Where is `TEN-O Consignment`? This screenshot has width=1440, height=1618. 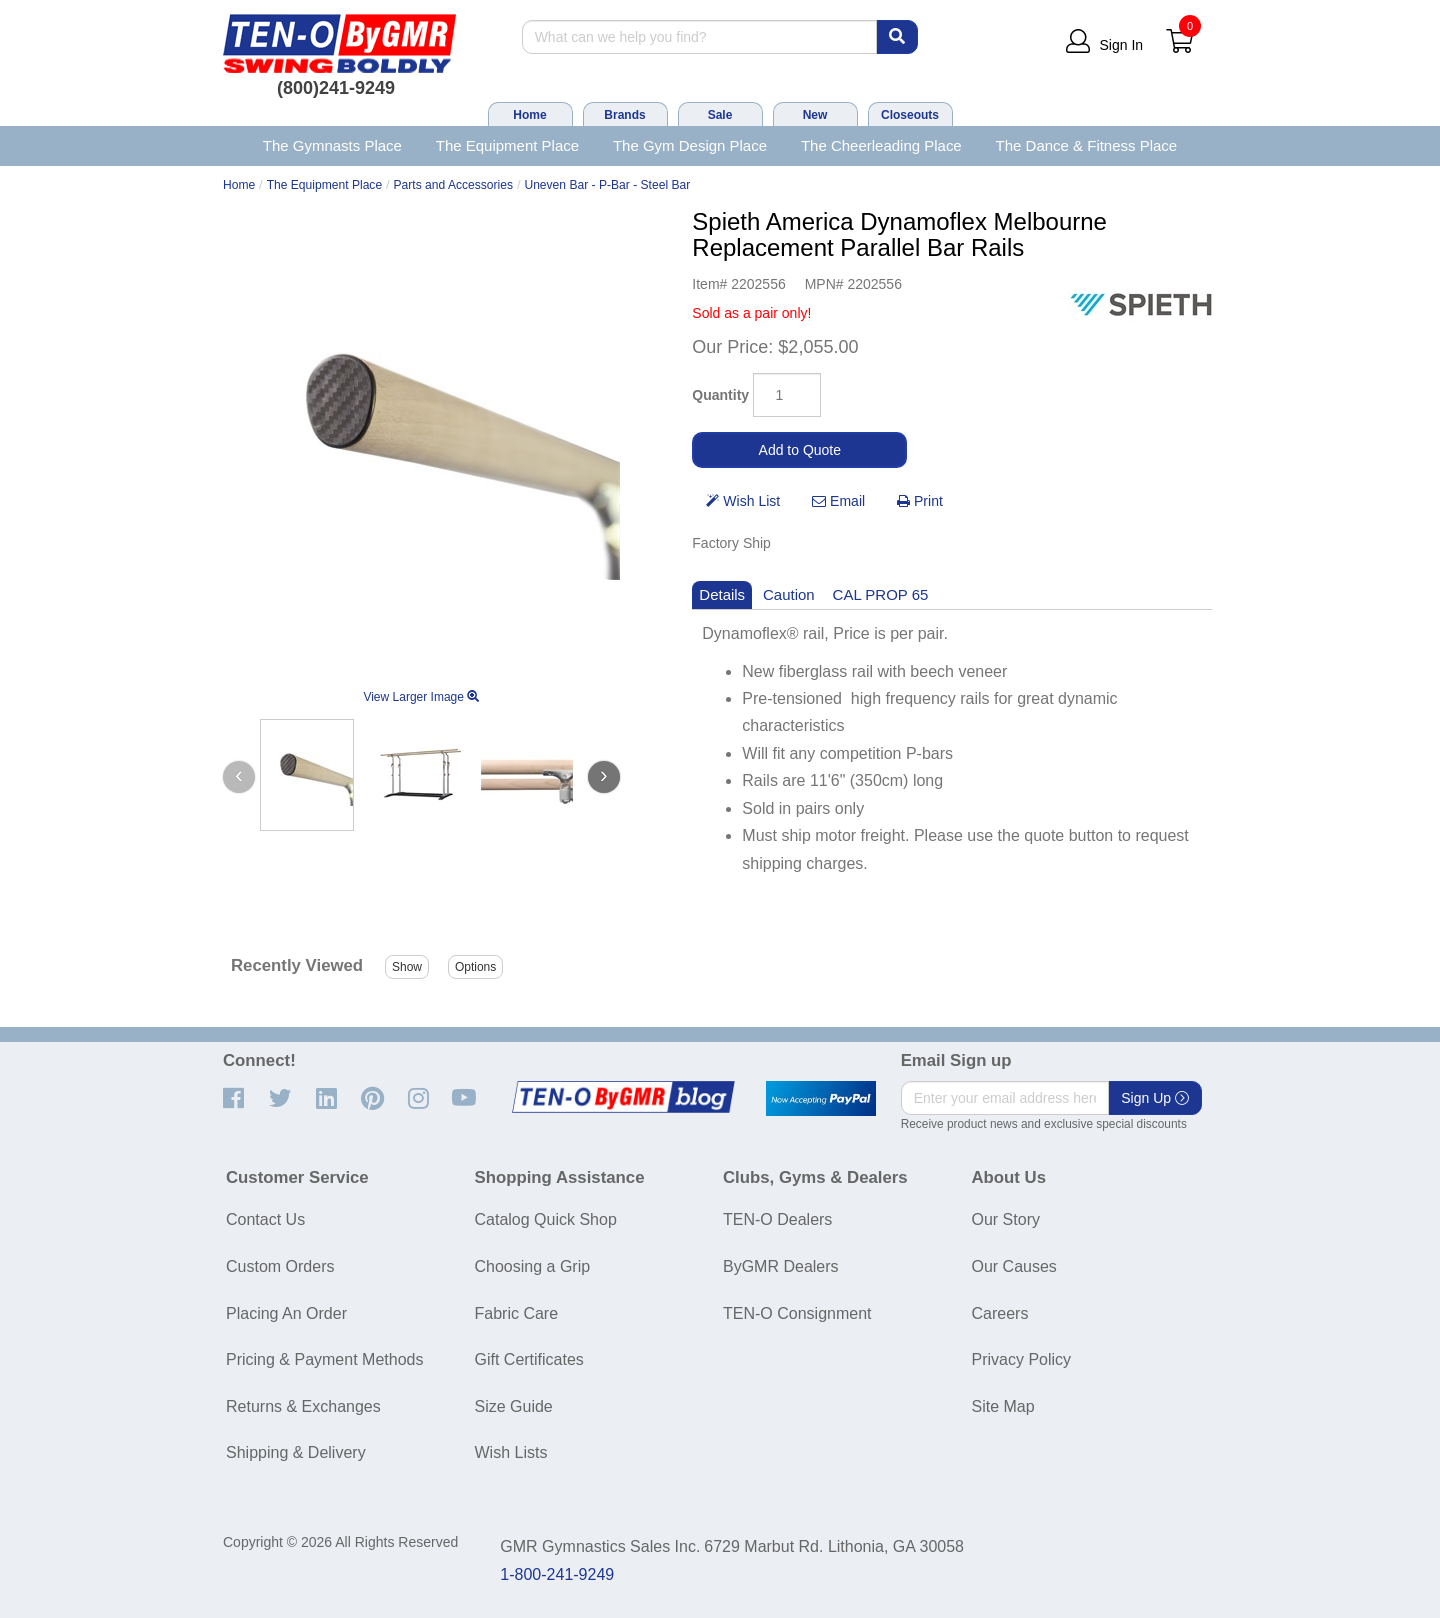 TEN-O Consignment is located at coordinates (797, 1313).